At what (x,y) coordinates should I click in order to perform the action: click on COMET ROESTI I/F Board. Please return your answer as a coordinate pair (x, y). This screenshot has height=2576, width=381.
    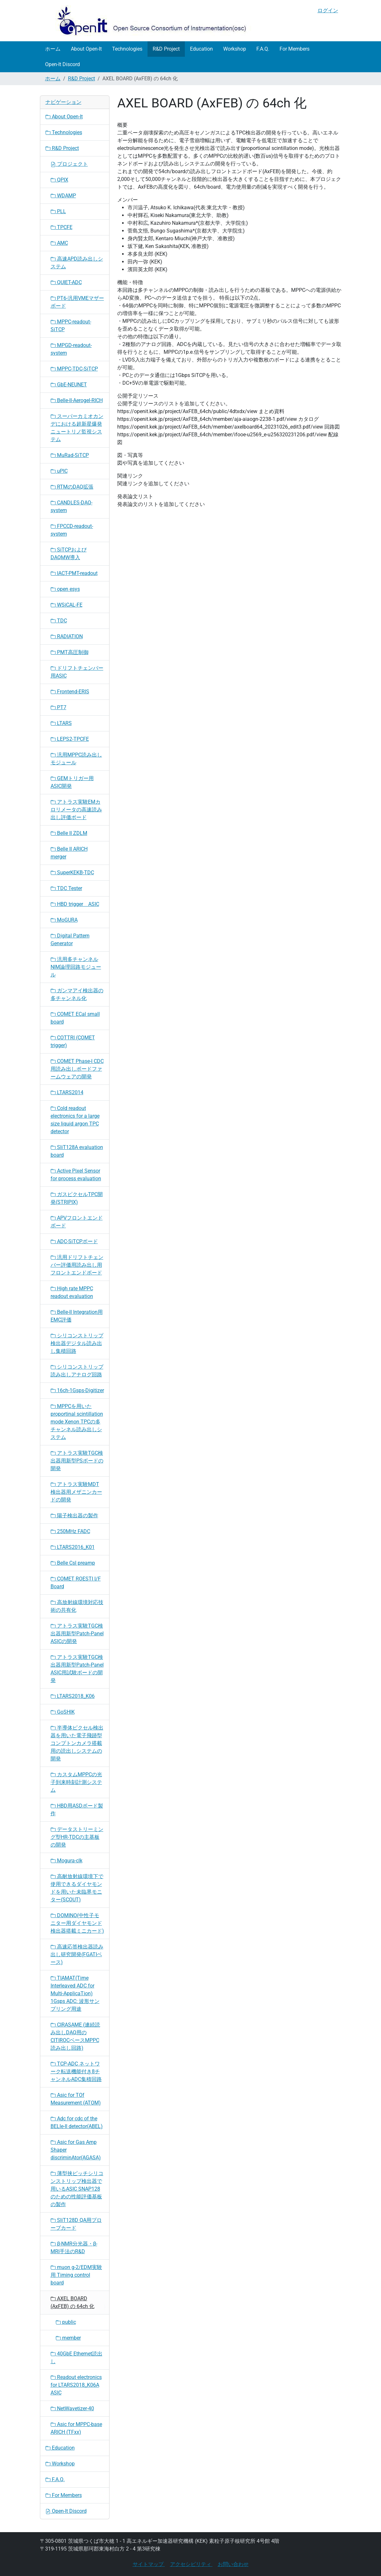
    Looking at the image, I should click on (76, 1583).